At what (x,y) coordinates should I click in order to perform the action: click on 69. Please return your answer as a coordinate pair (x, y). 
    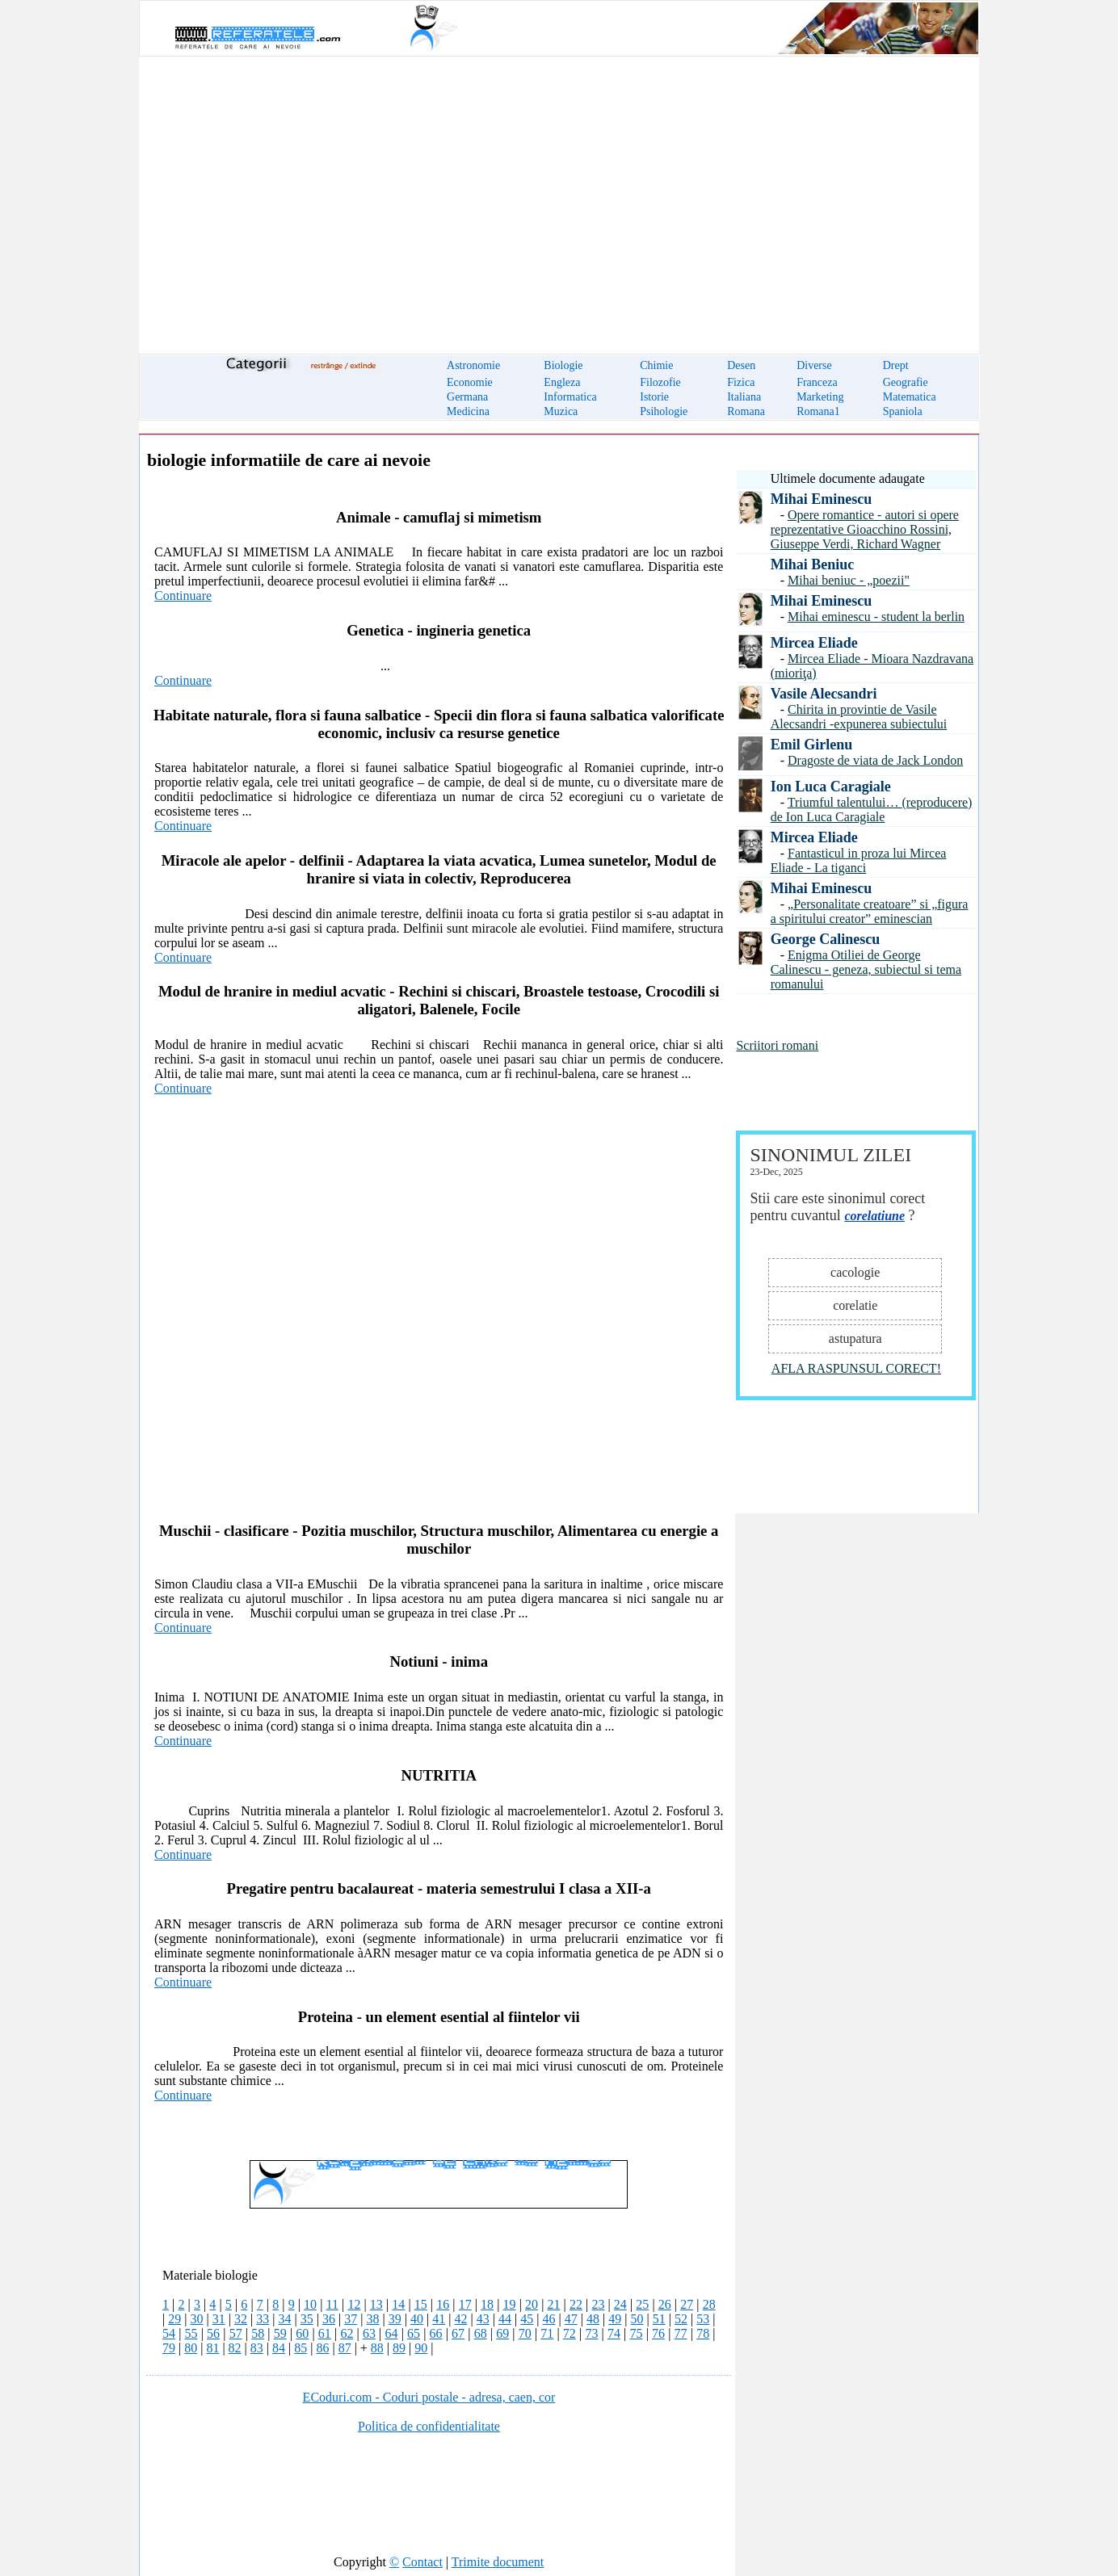
    Looking at the image, I should click on (502, 2333).